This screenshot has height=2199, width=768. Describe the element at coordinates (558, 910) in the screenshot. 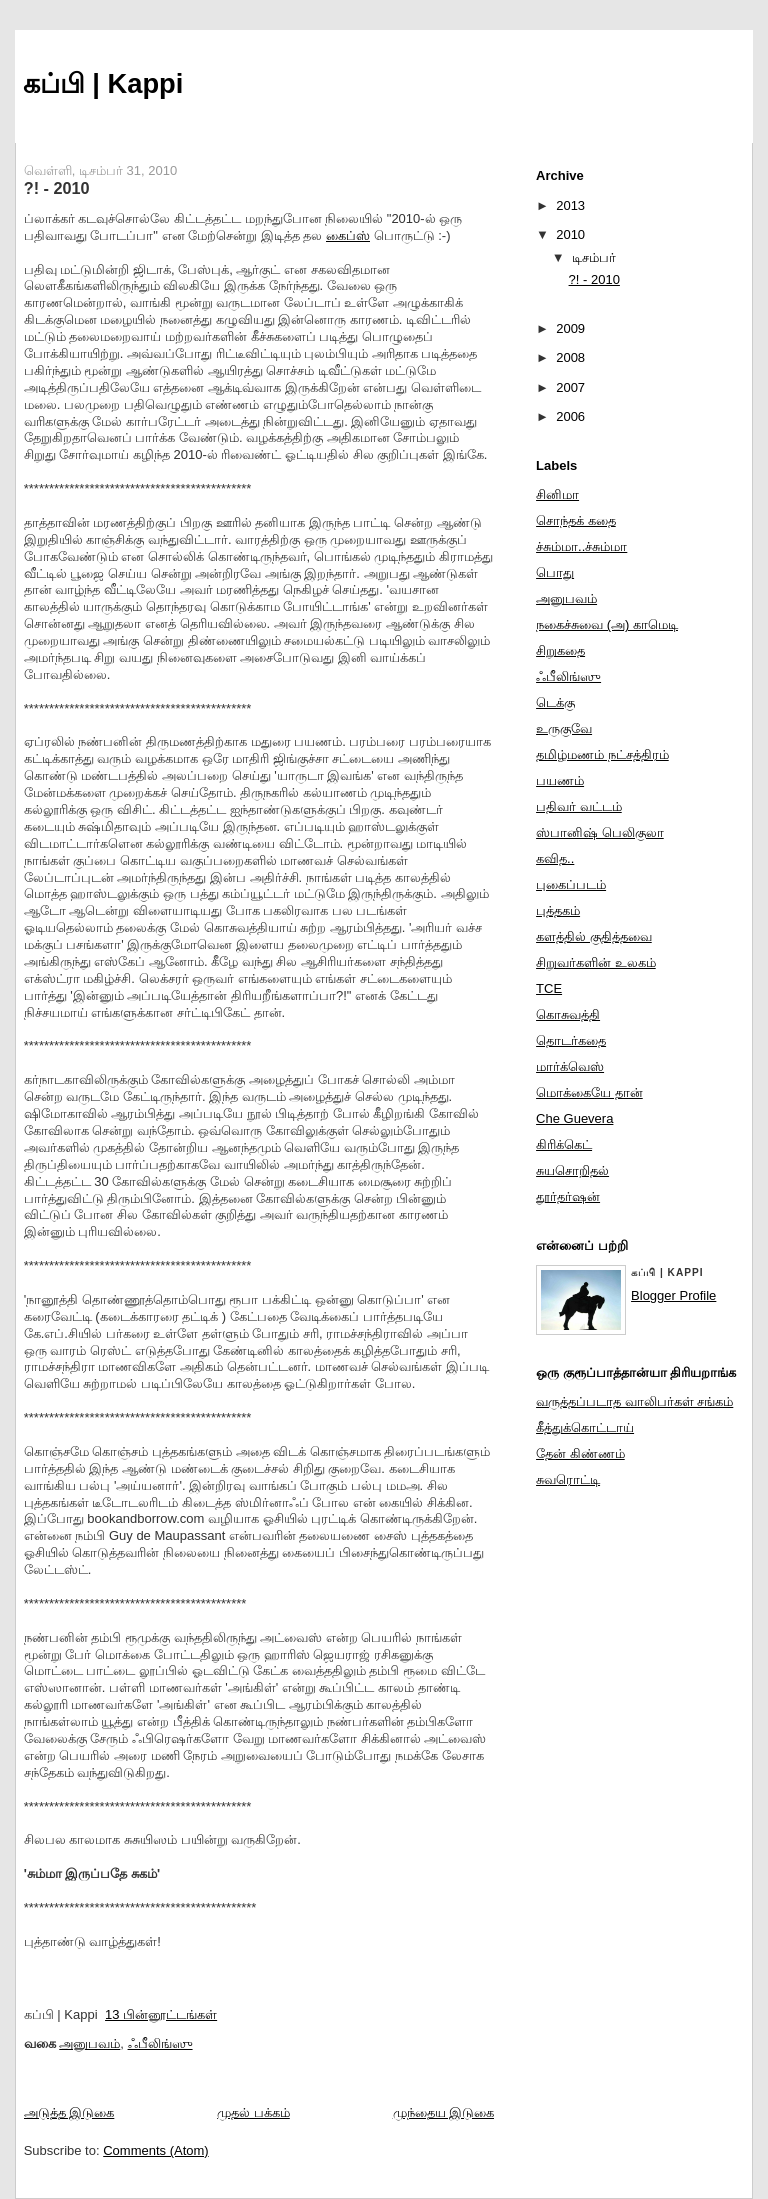

I see `புத்தகம்` at that location.